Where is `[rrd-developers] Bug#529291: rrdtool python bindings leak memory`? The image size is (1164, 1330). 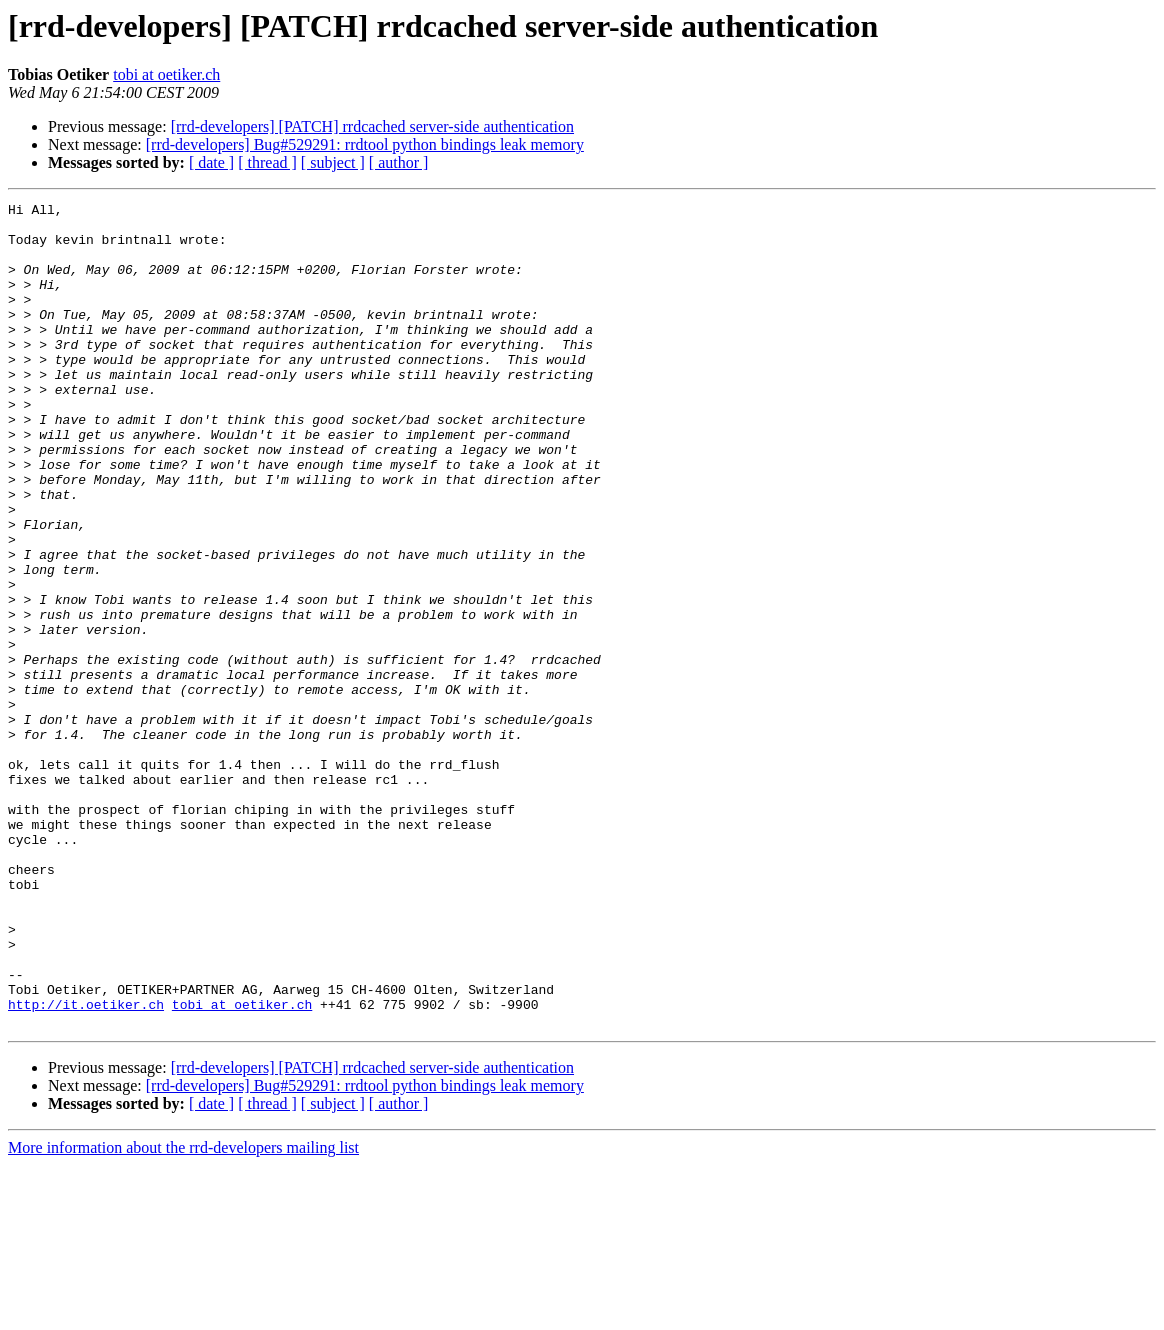 [rrd-developers] Bug#529291: rrdtool python bindings leak memory is located at coordinates (365, 144).